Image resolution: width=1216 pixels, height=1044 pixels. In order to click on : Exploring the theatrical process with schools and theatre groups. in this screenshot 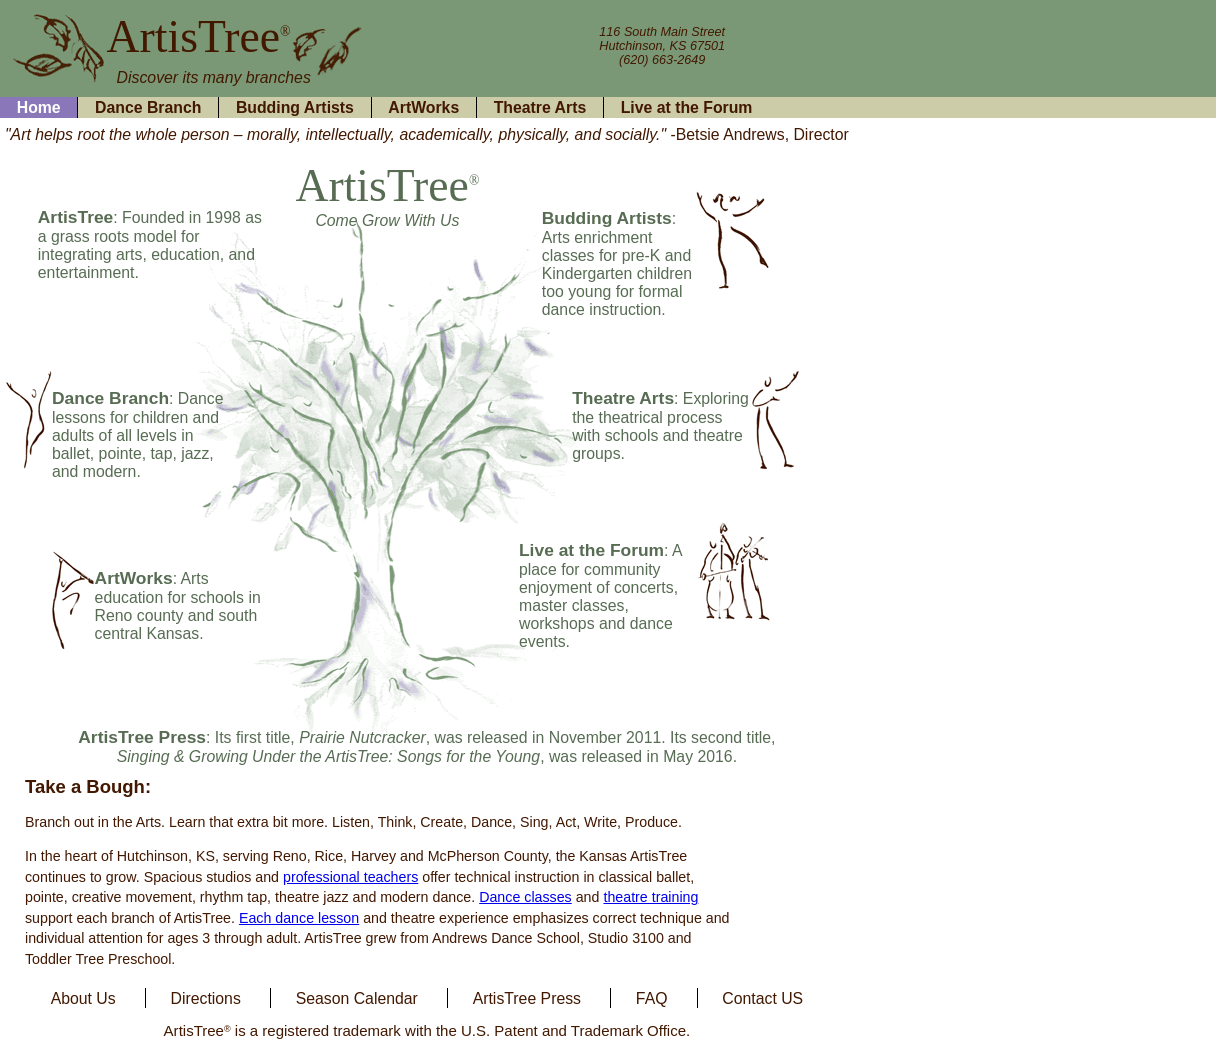, I will do `click(660, 426)`.